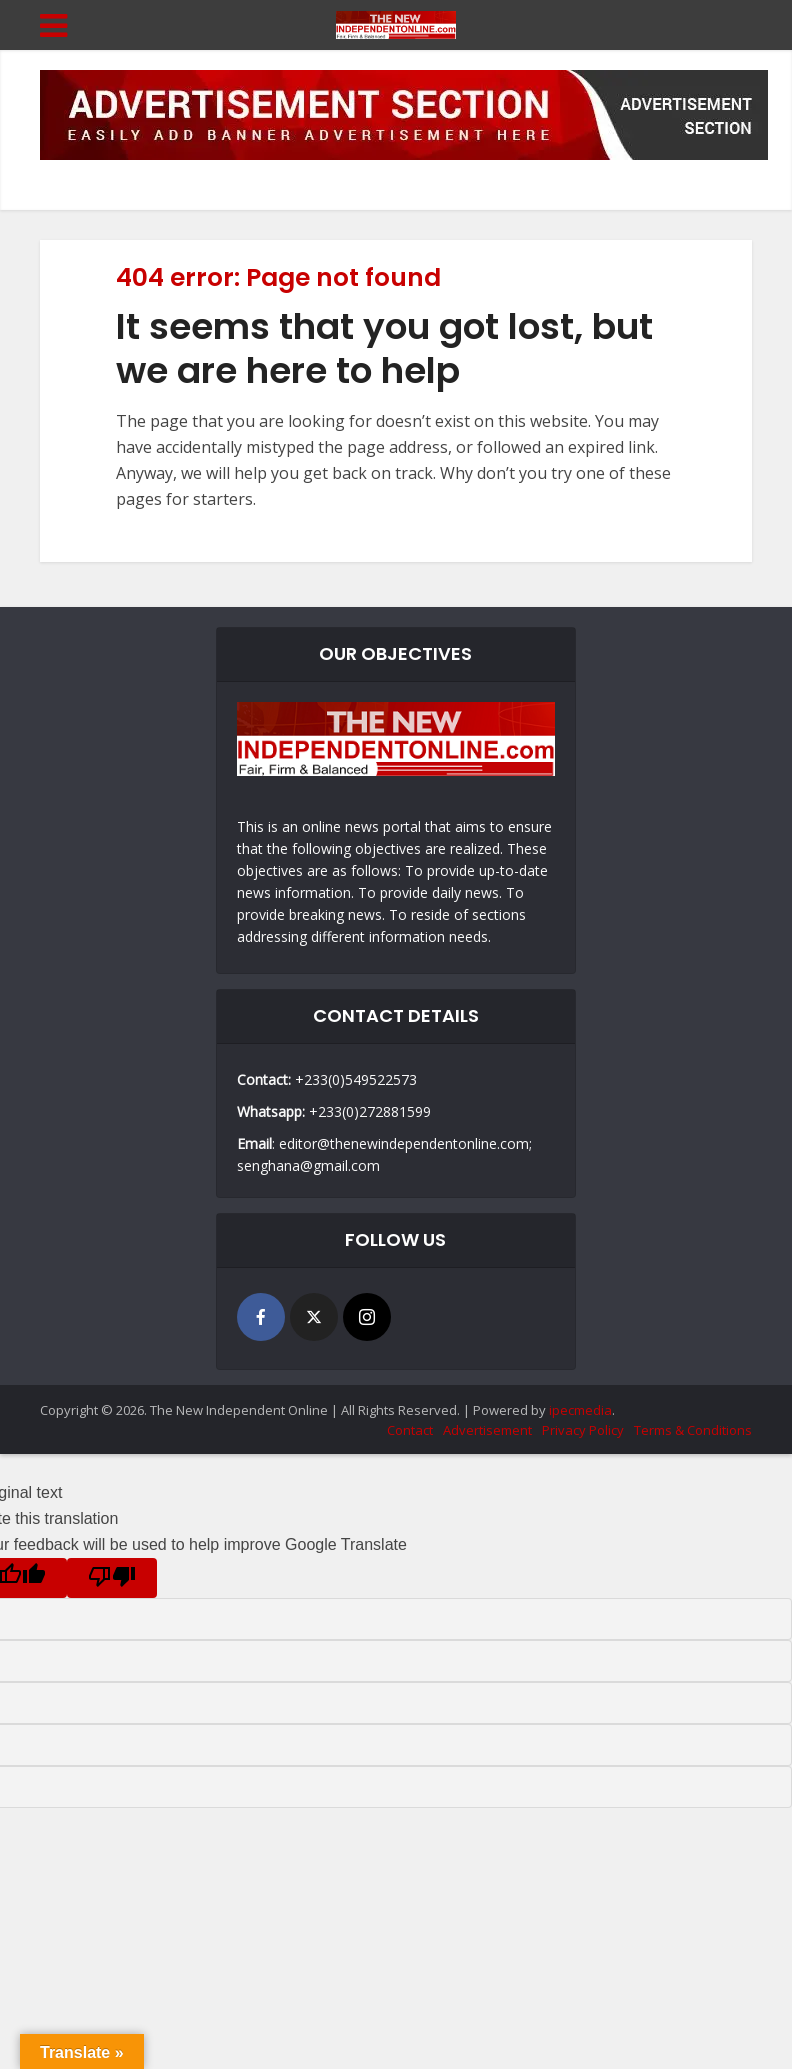  What do you see at coordinates (410, 1430) in the screenshot?
I see `Contact` at bounding box center [410, 1430].